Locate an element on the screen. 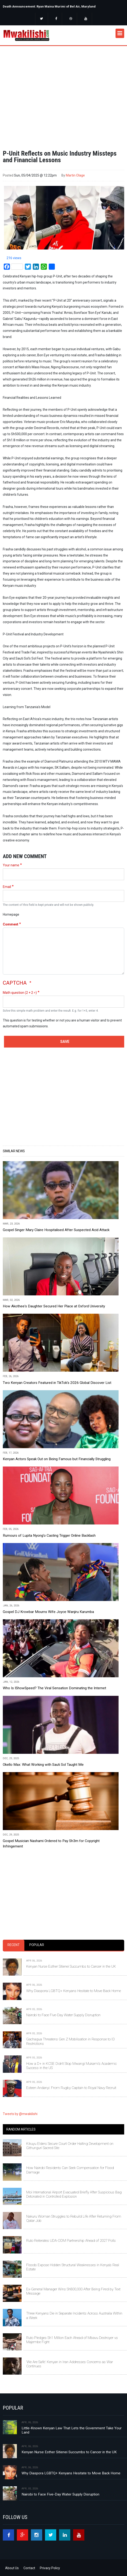  Nairobi to Face Five-Day Water Supply Disruption is located at coordinates (63, 2015).